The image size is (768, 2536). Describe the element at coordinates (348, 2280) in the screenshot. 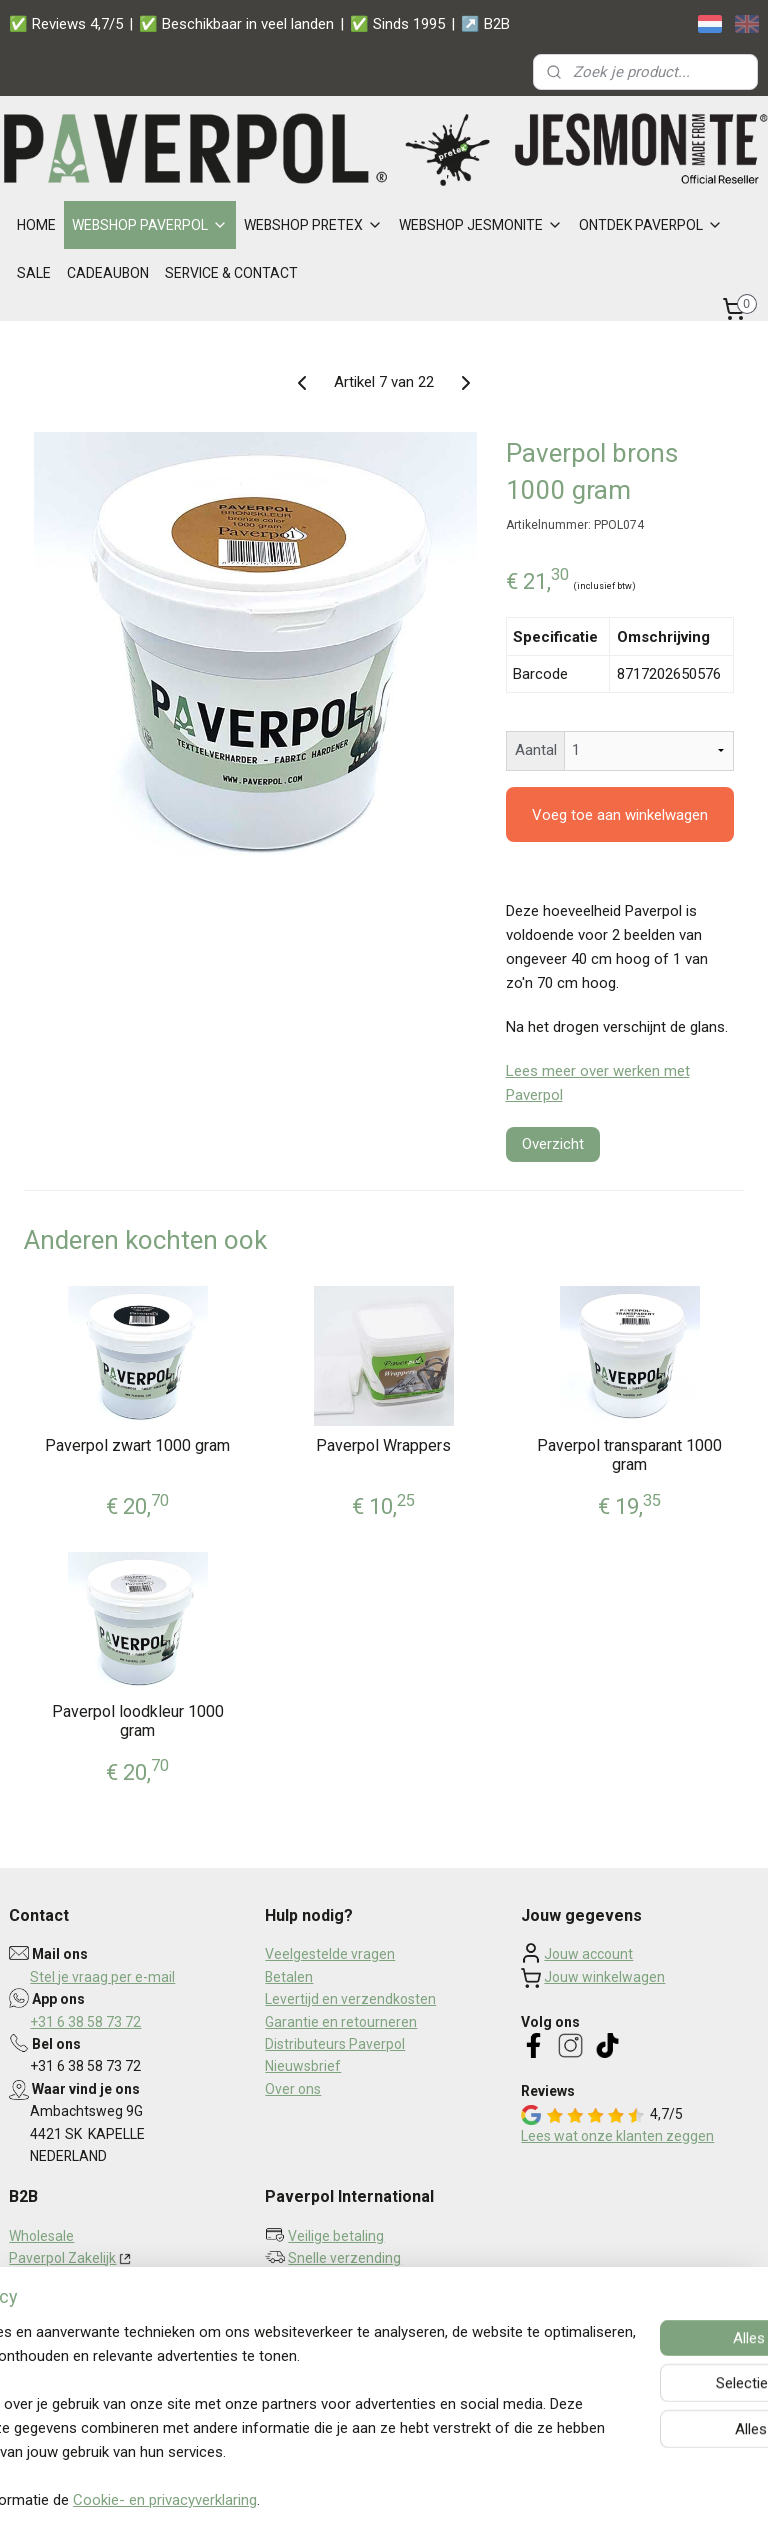

I see `Persoonlijk contact` at that location.